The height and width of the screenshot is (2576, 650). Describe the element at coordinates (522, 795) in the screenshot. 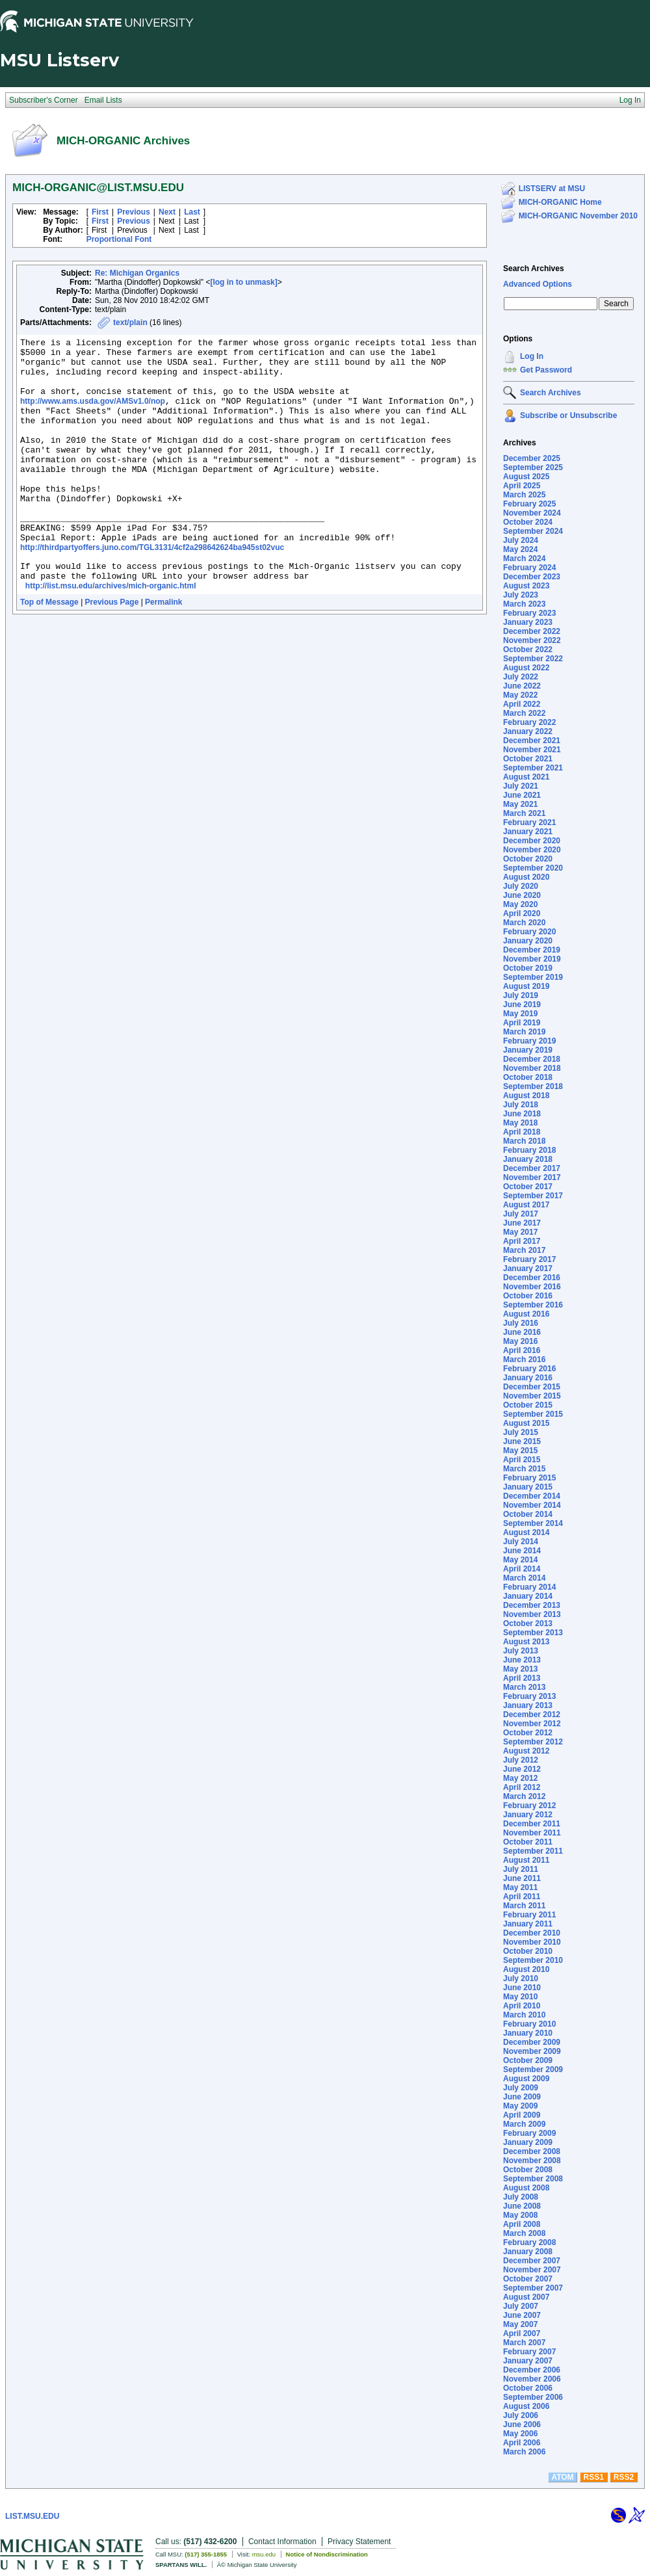

I see `June 2021` at that location.